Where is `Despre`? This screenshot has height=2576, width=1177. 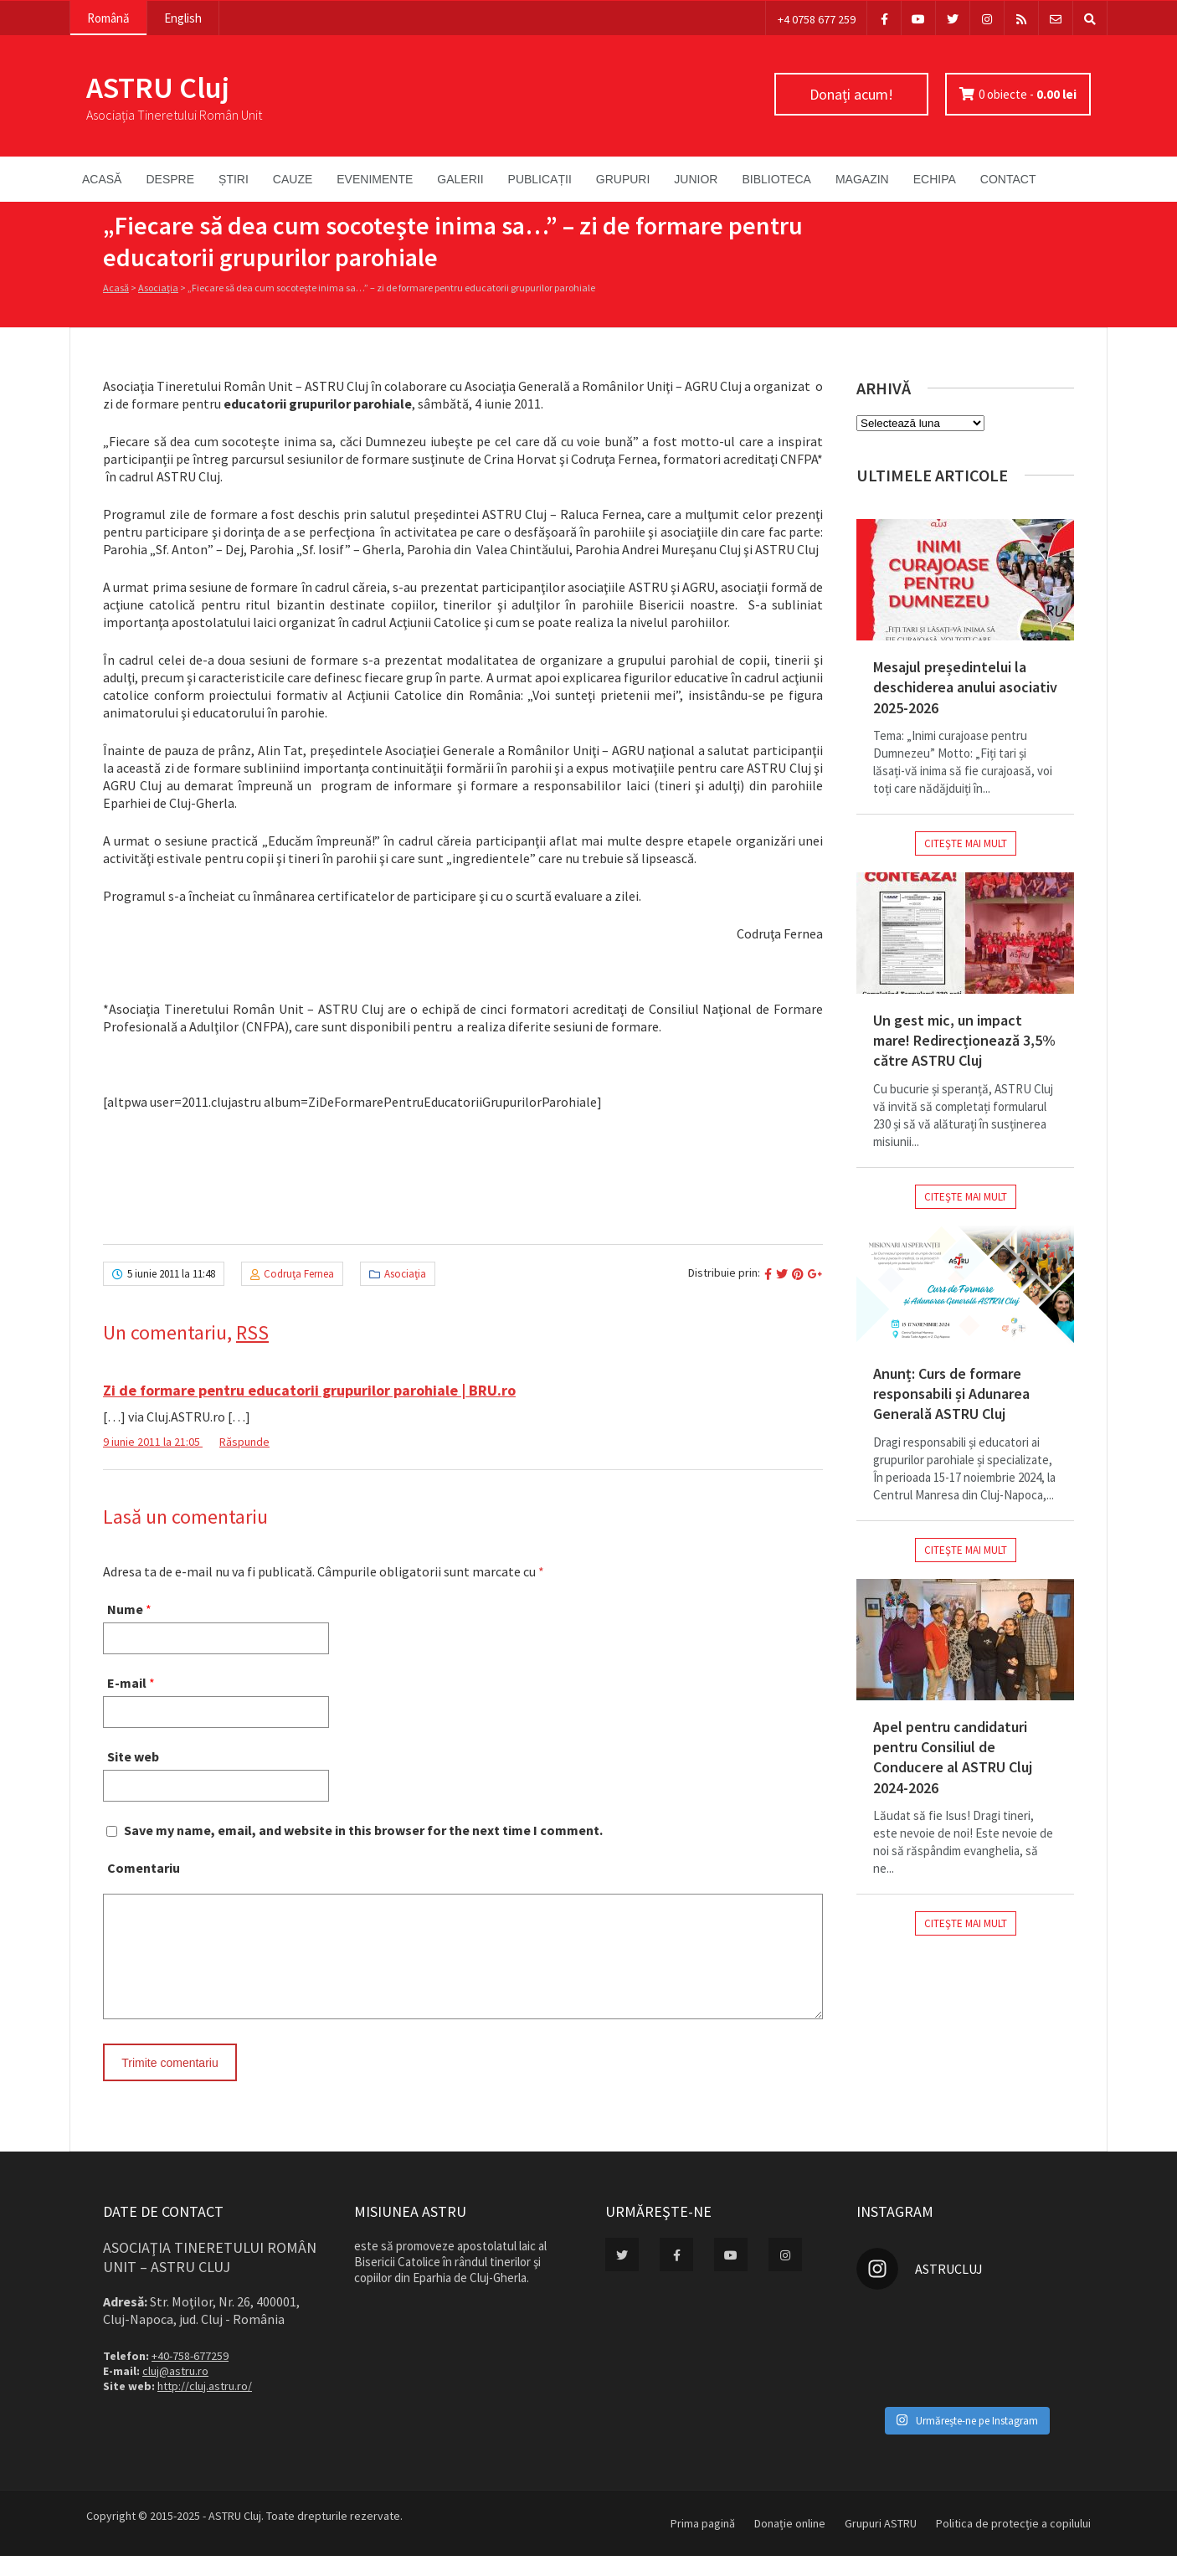
Despre is located at coordinates (170, 179).